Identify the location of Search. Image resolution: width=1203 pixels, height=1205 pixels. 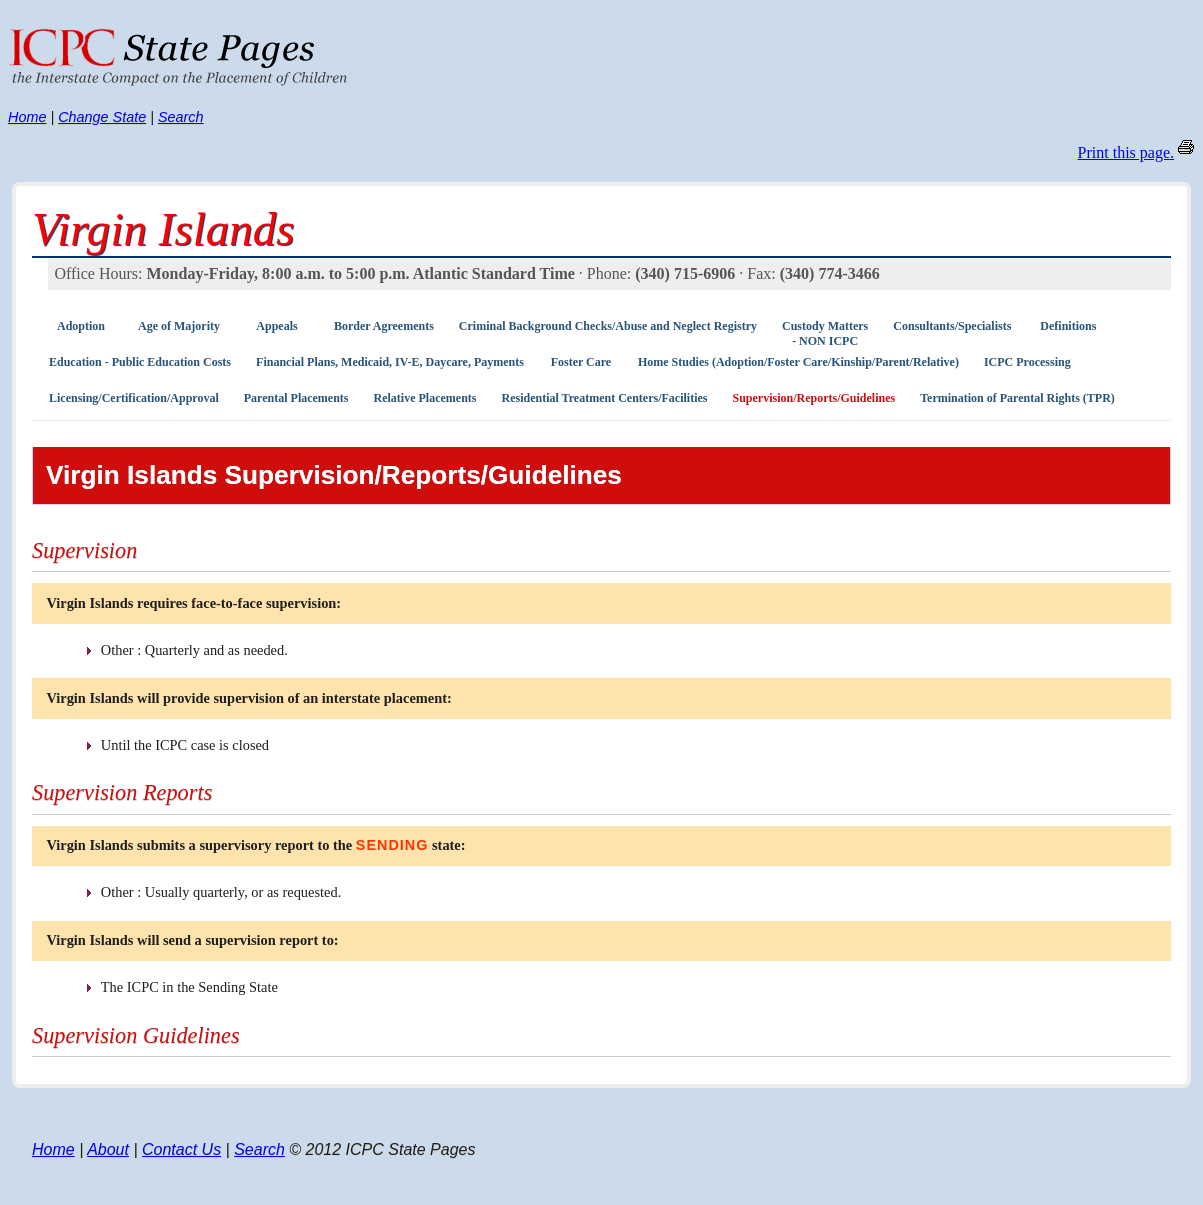
(181, 117).